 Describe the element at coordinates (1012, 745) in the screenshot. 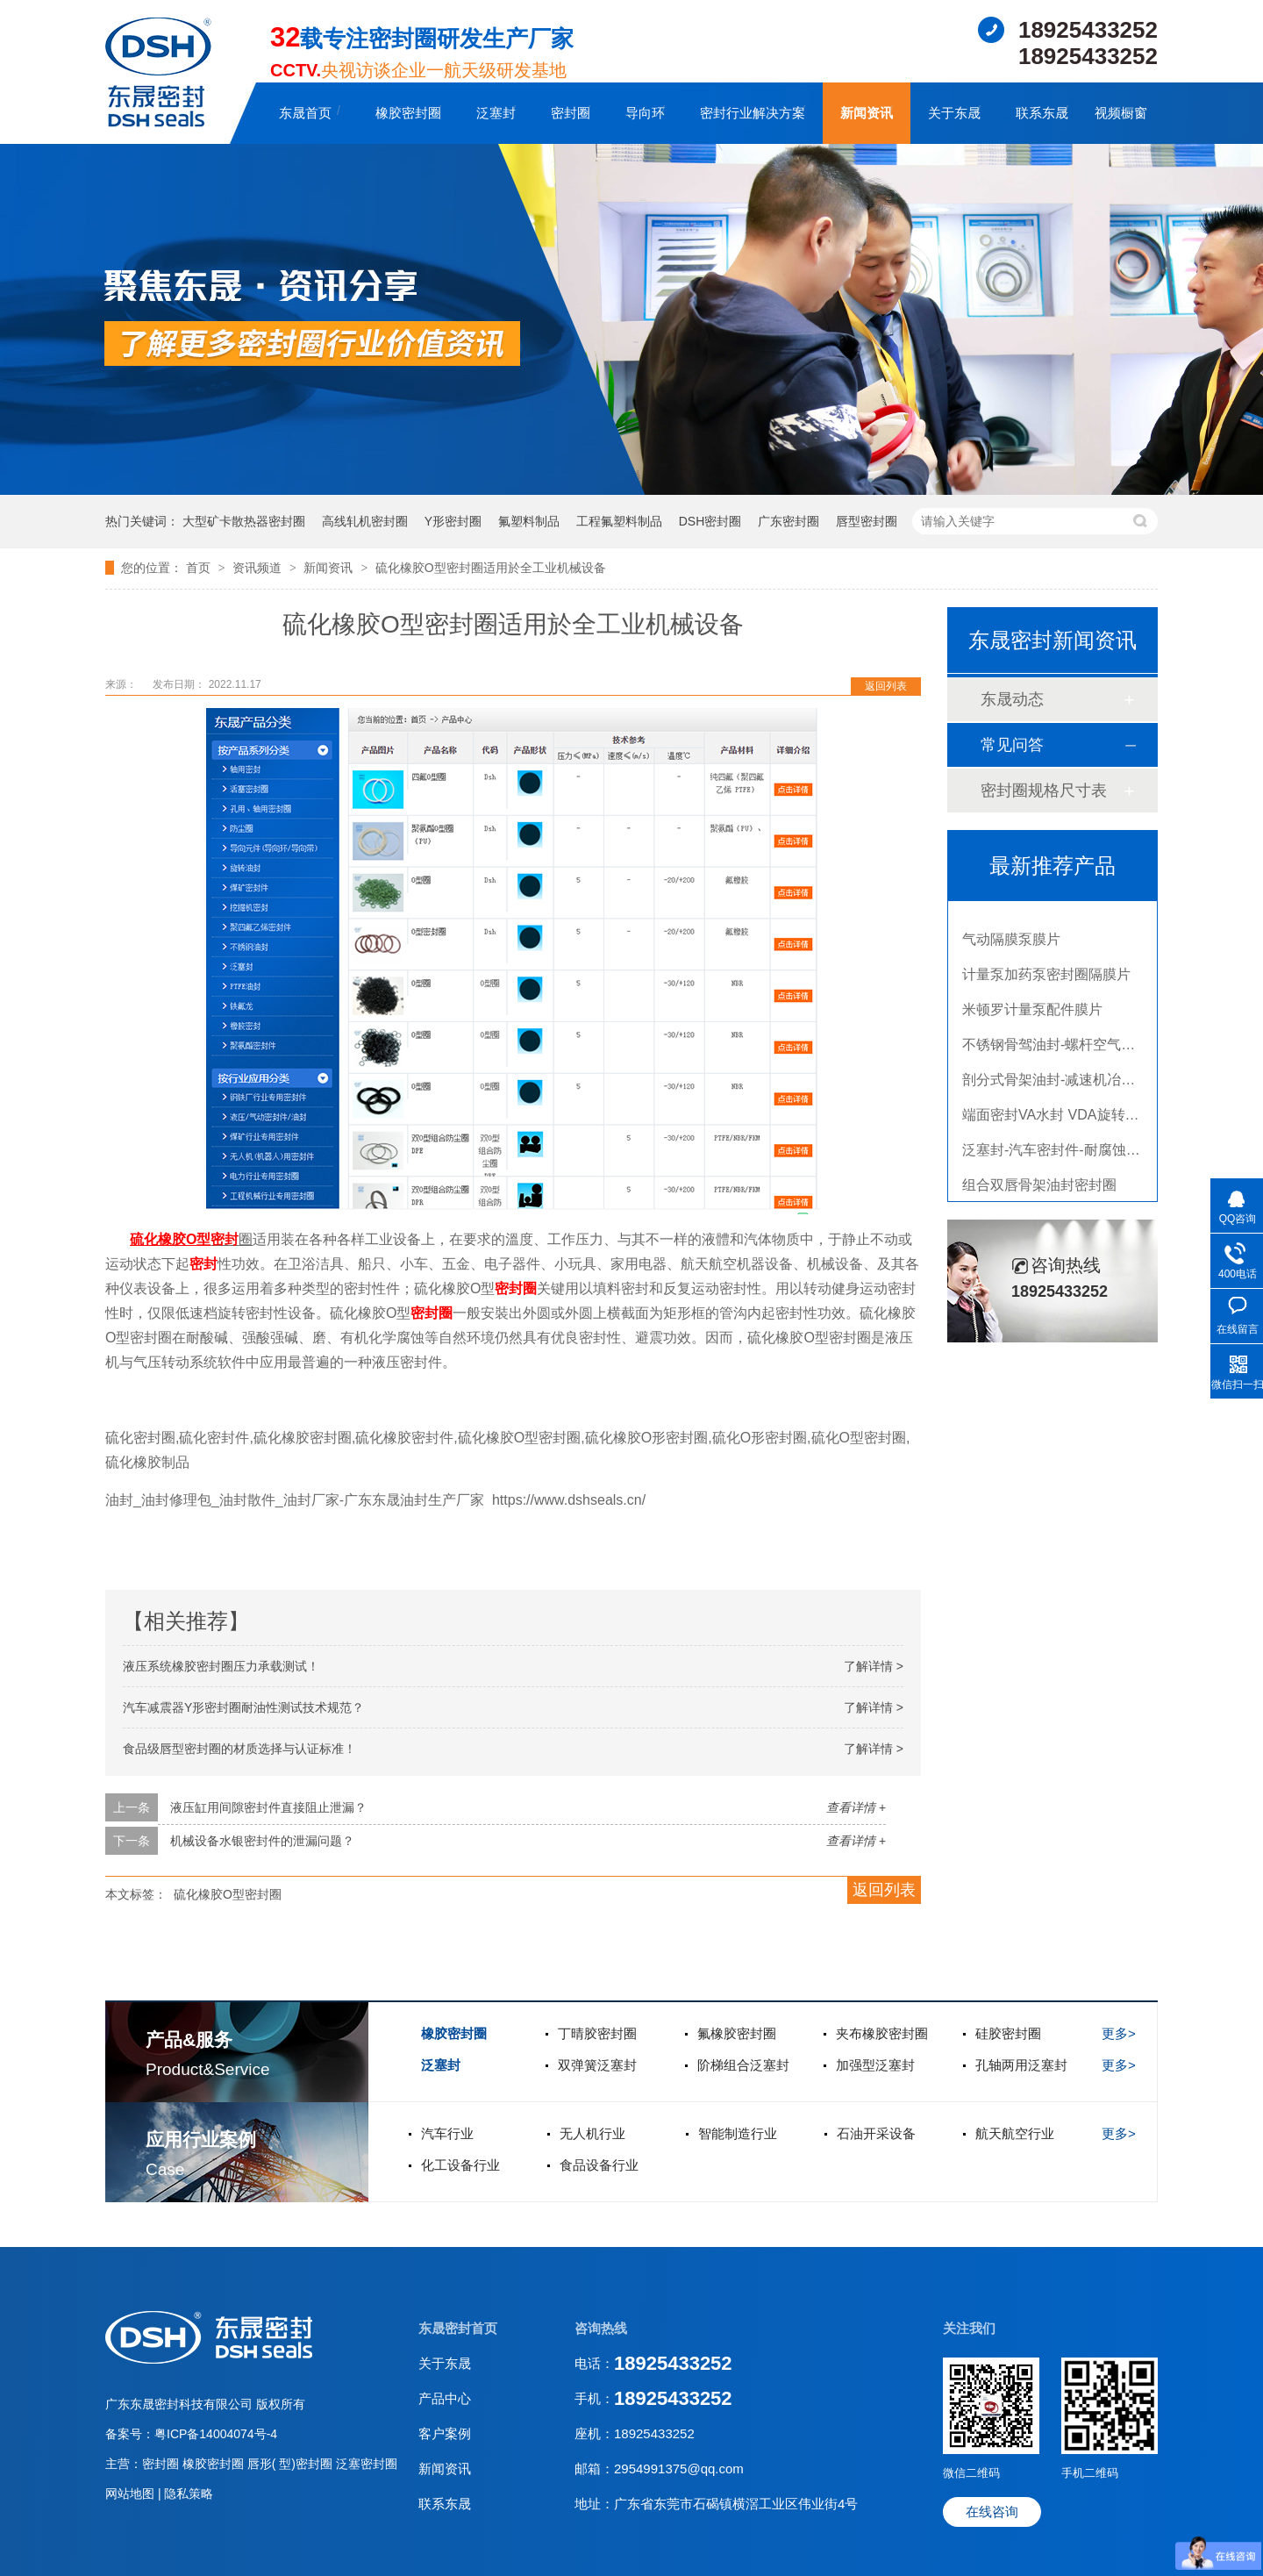

I see `常见问答` at that location.